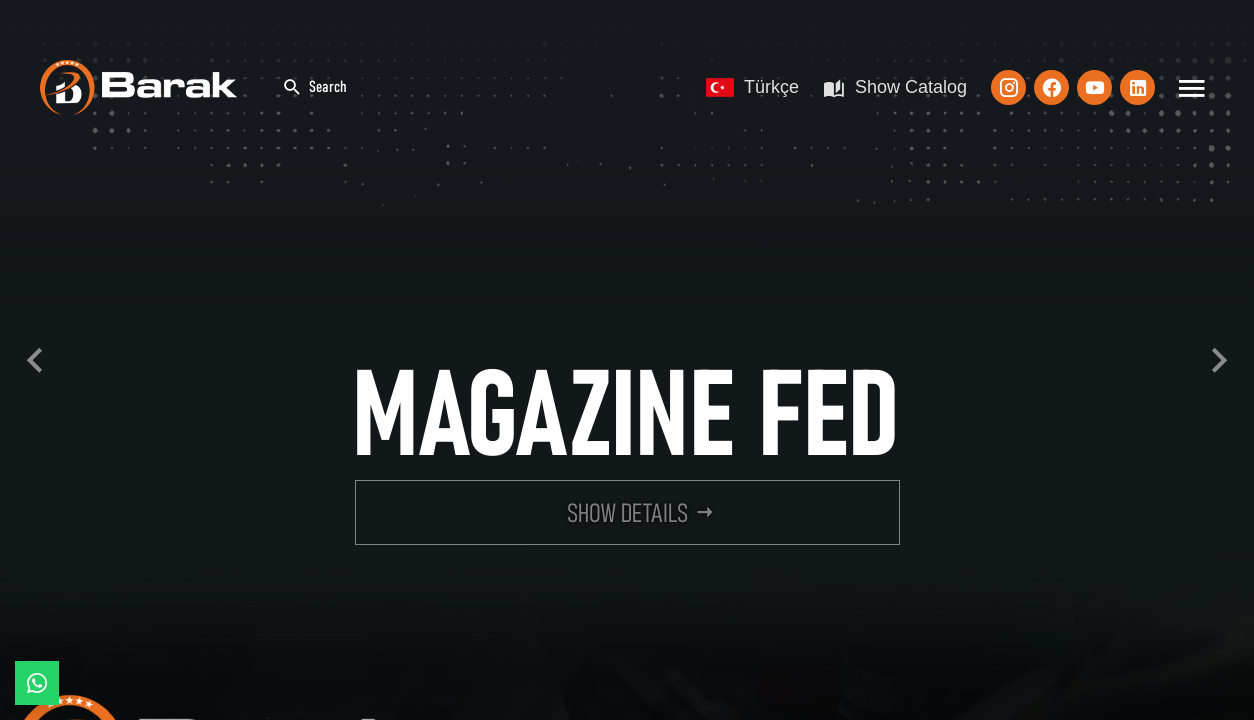 The image size is (1254, 720). What do you see at coordinates (314, 87) in the screenshot?
I see `Search` at bounding box center [314, 87].